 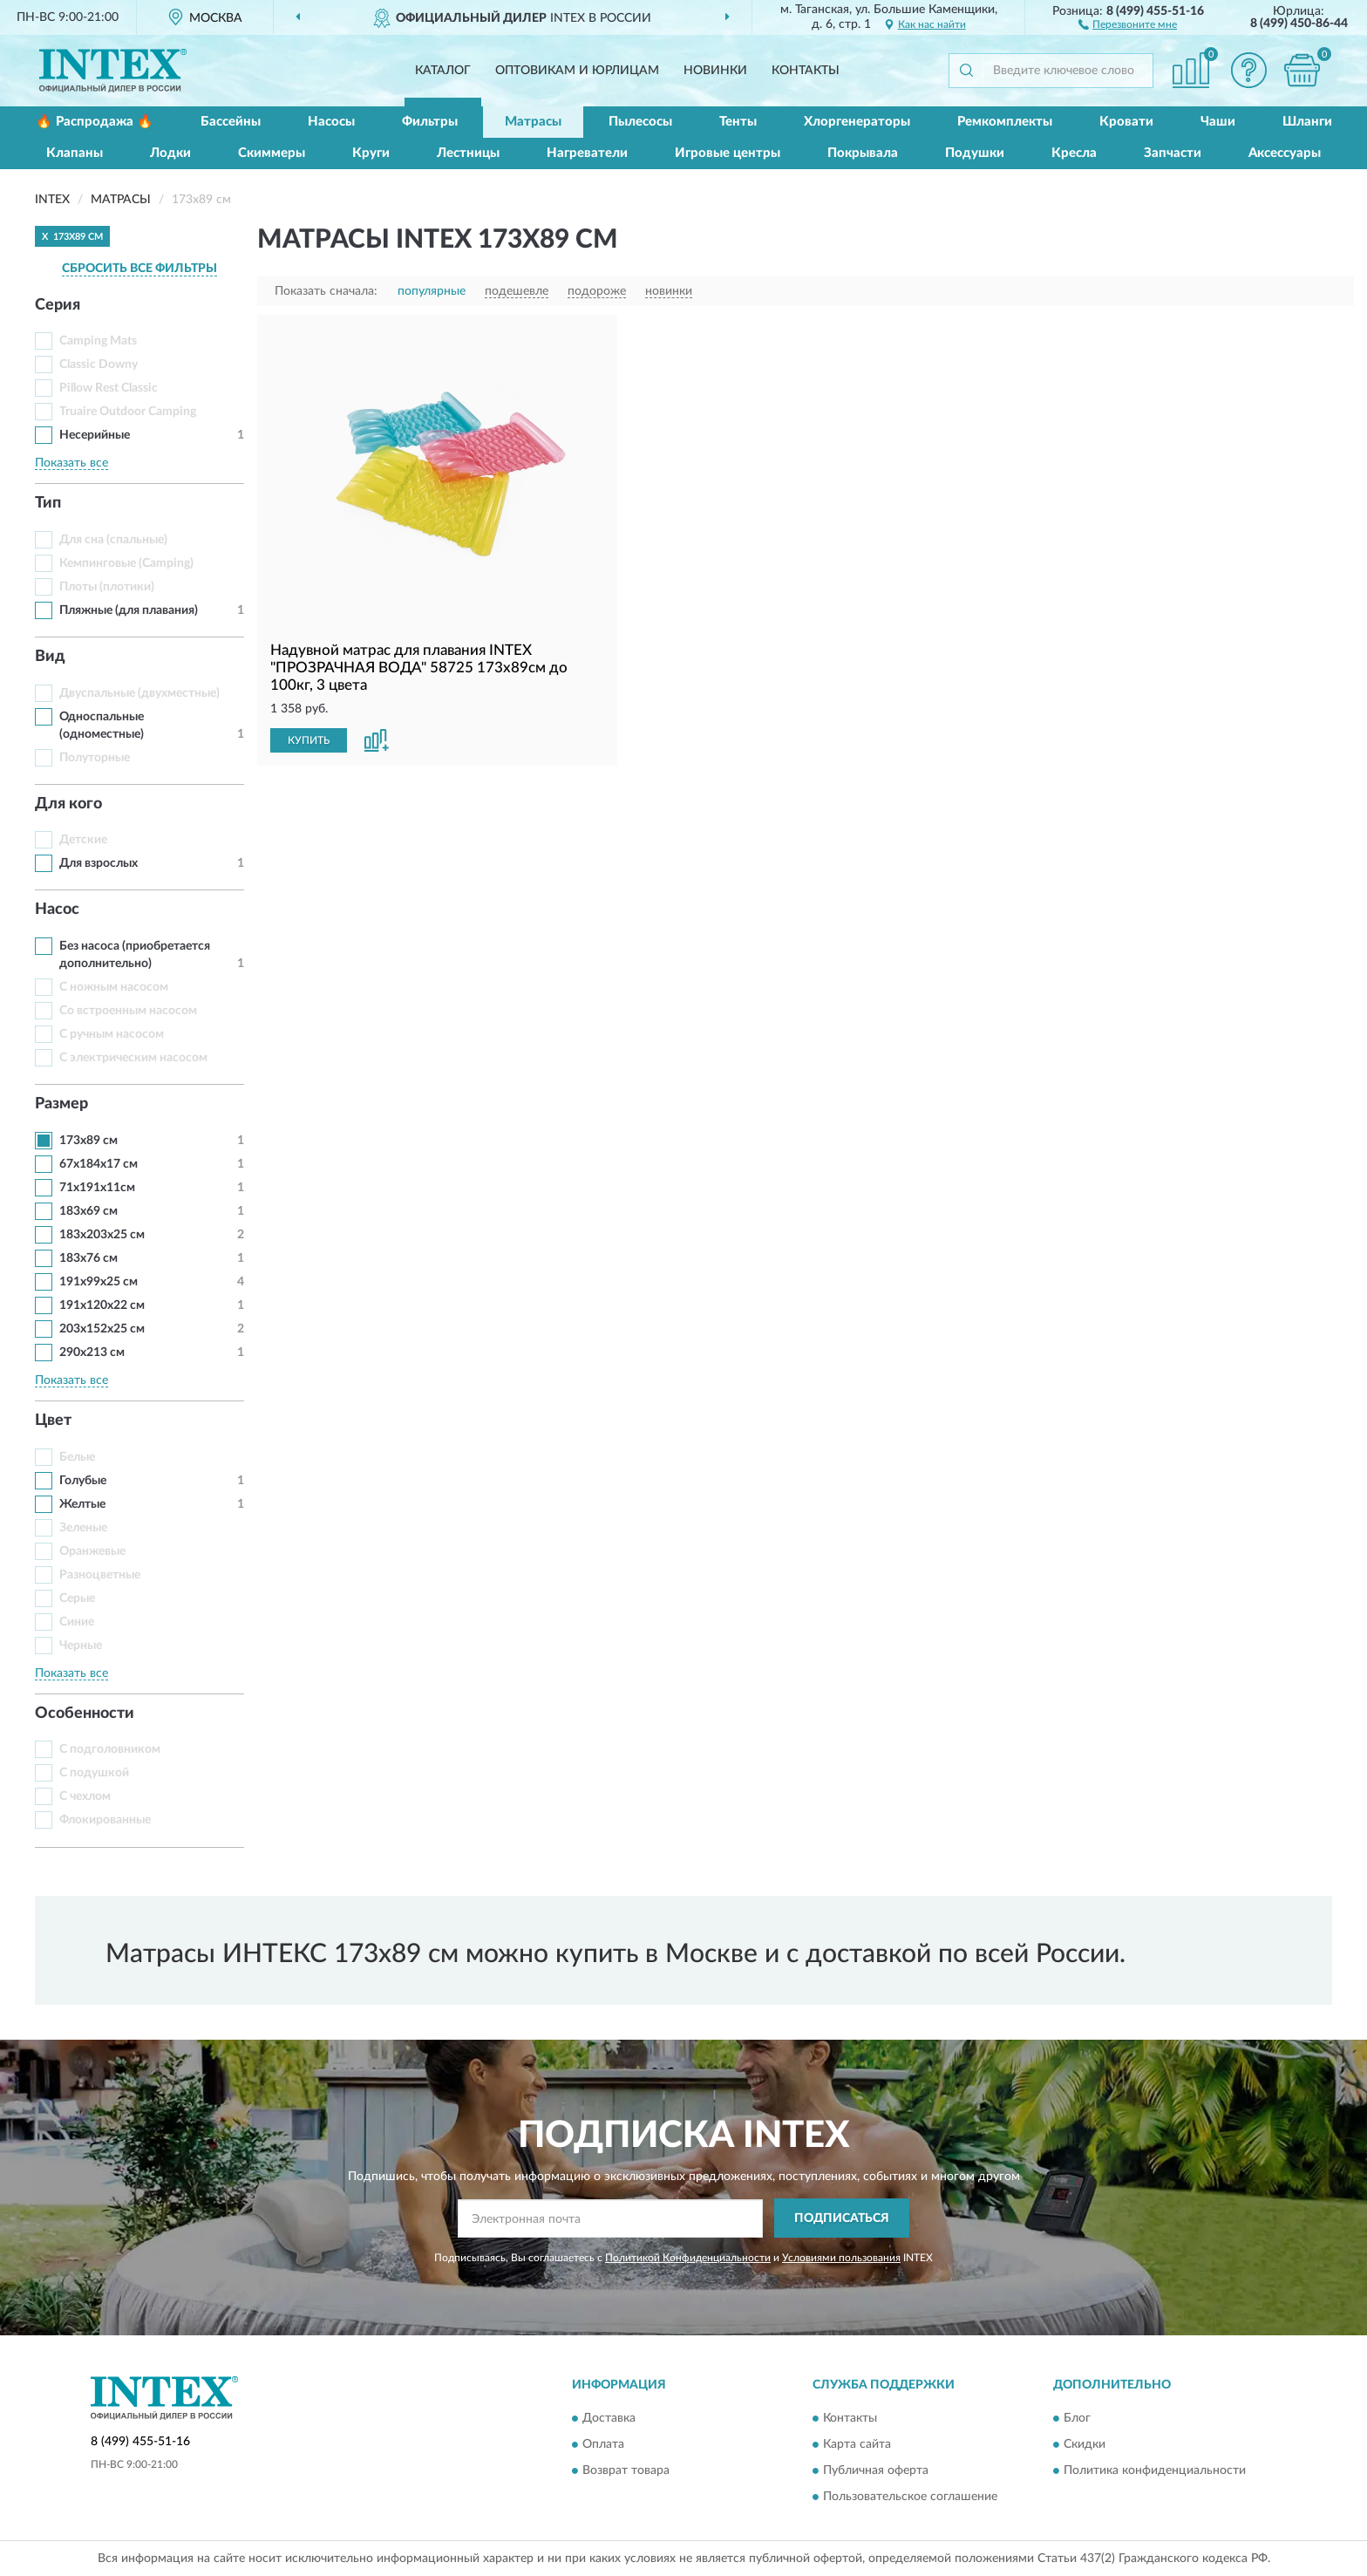 I want to click on Тип [button], so click(x=48, y=503).